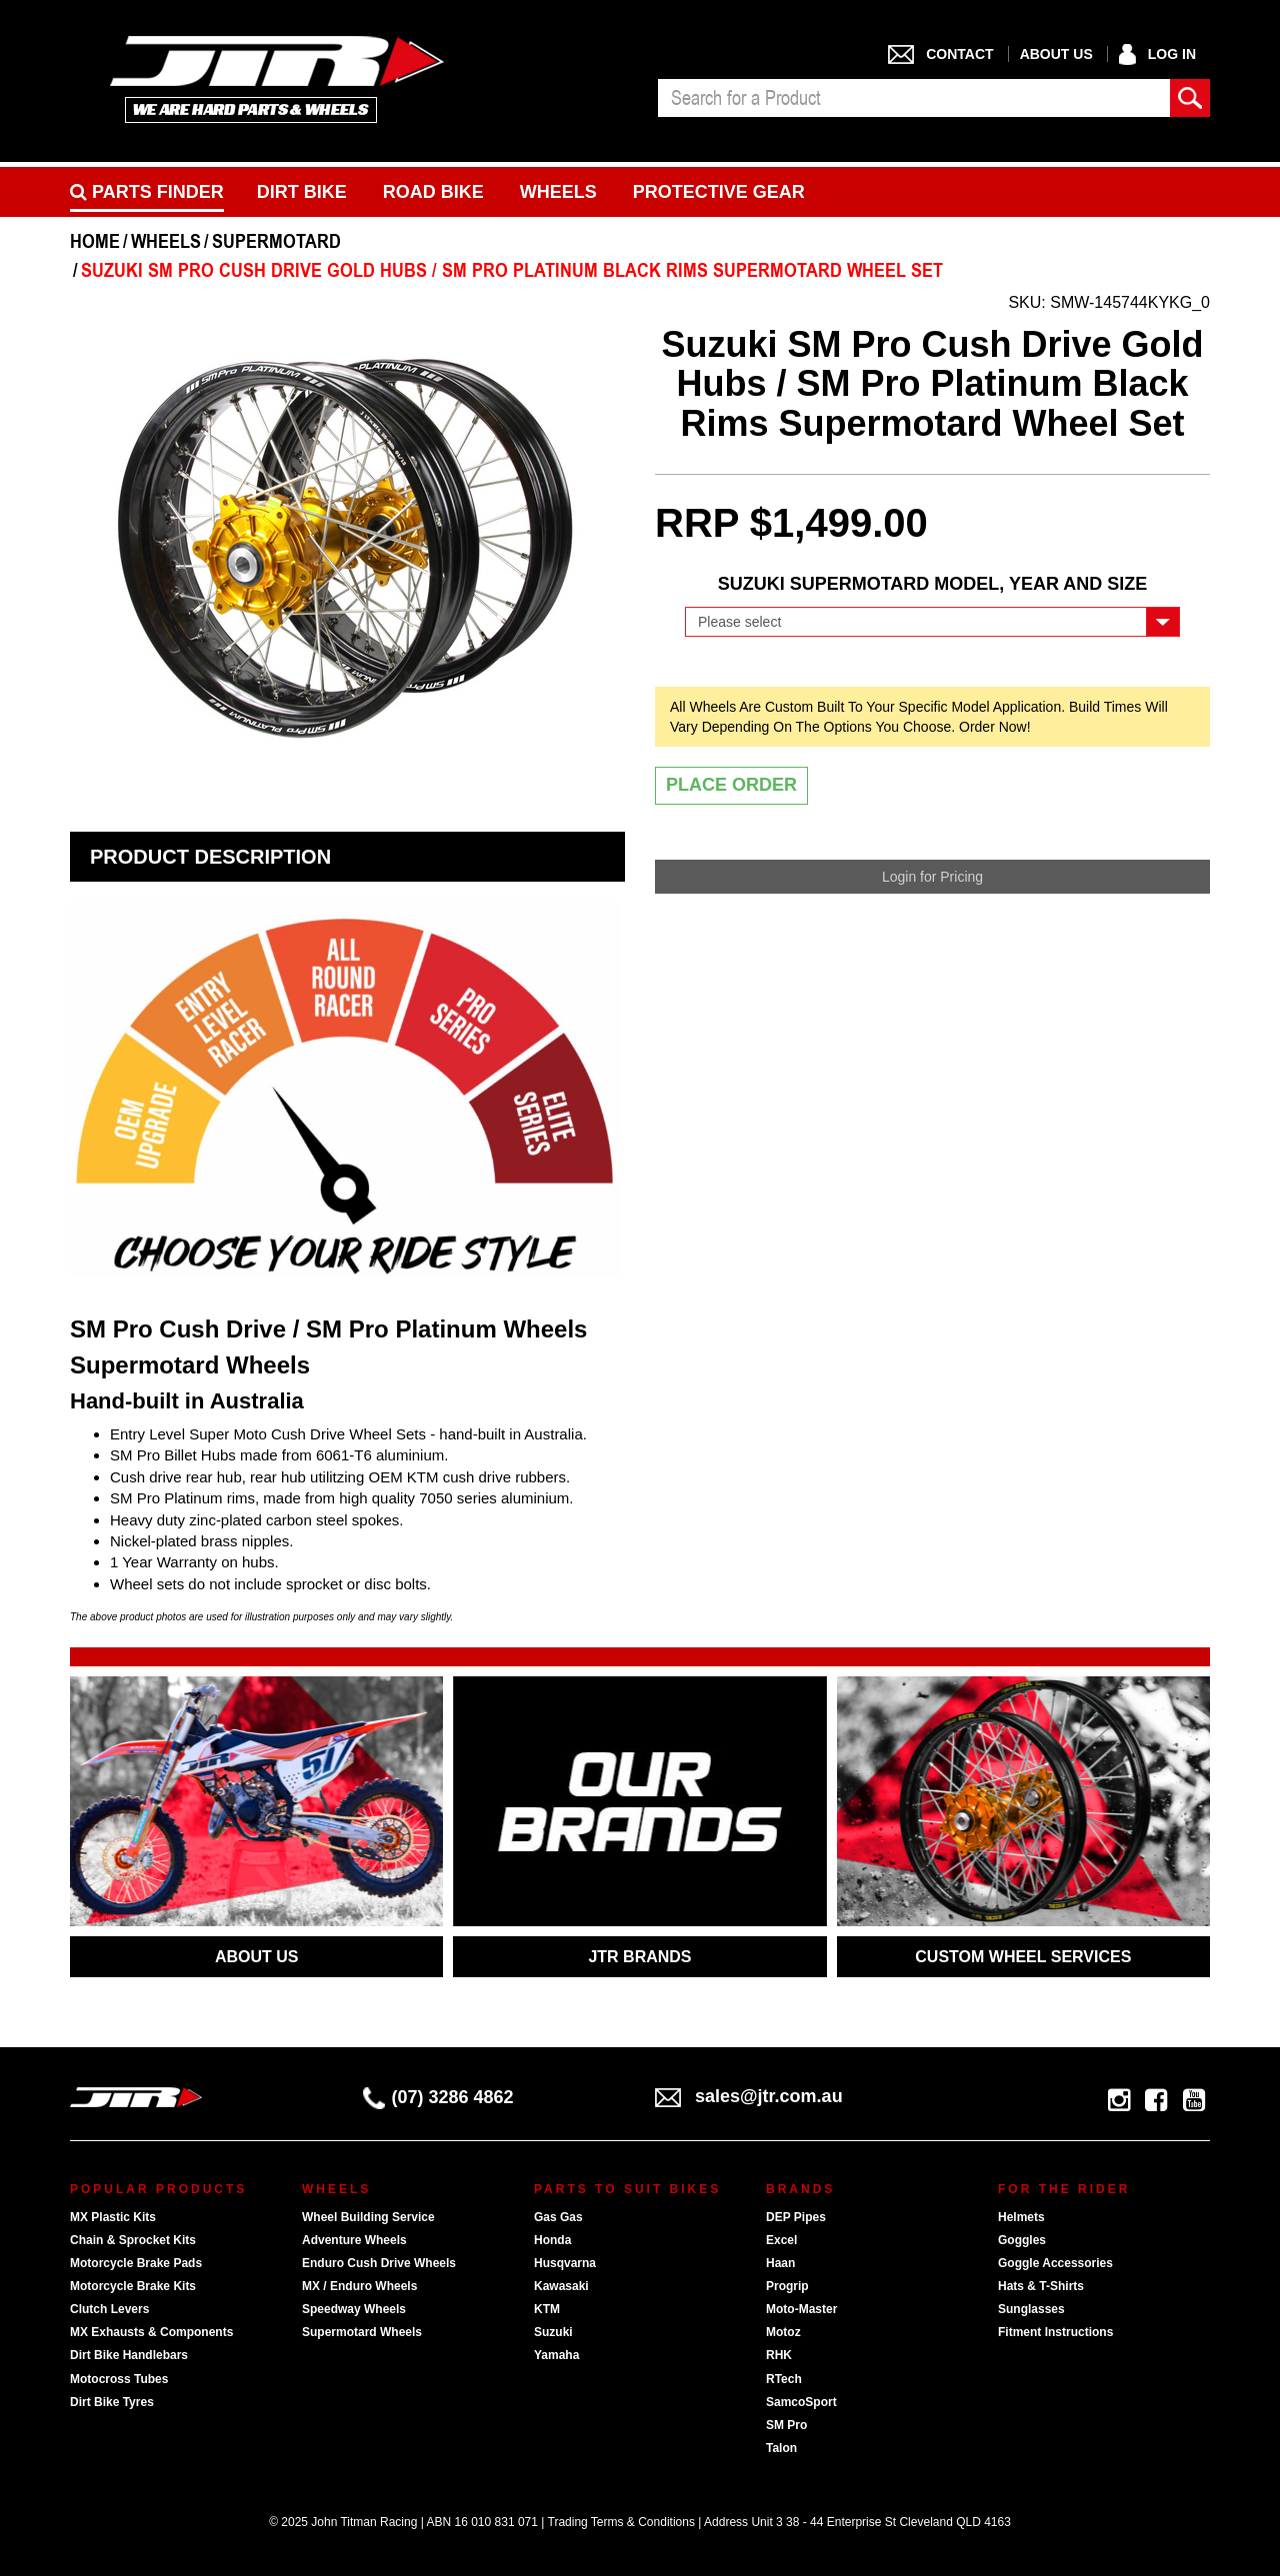  Describe the element at coordinates (932, 877) in the screenshot. I see `Login for Pricing` at that location.